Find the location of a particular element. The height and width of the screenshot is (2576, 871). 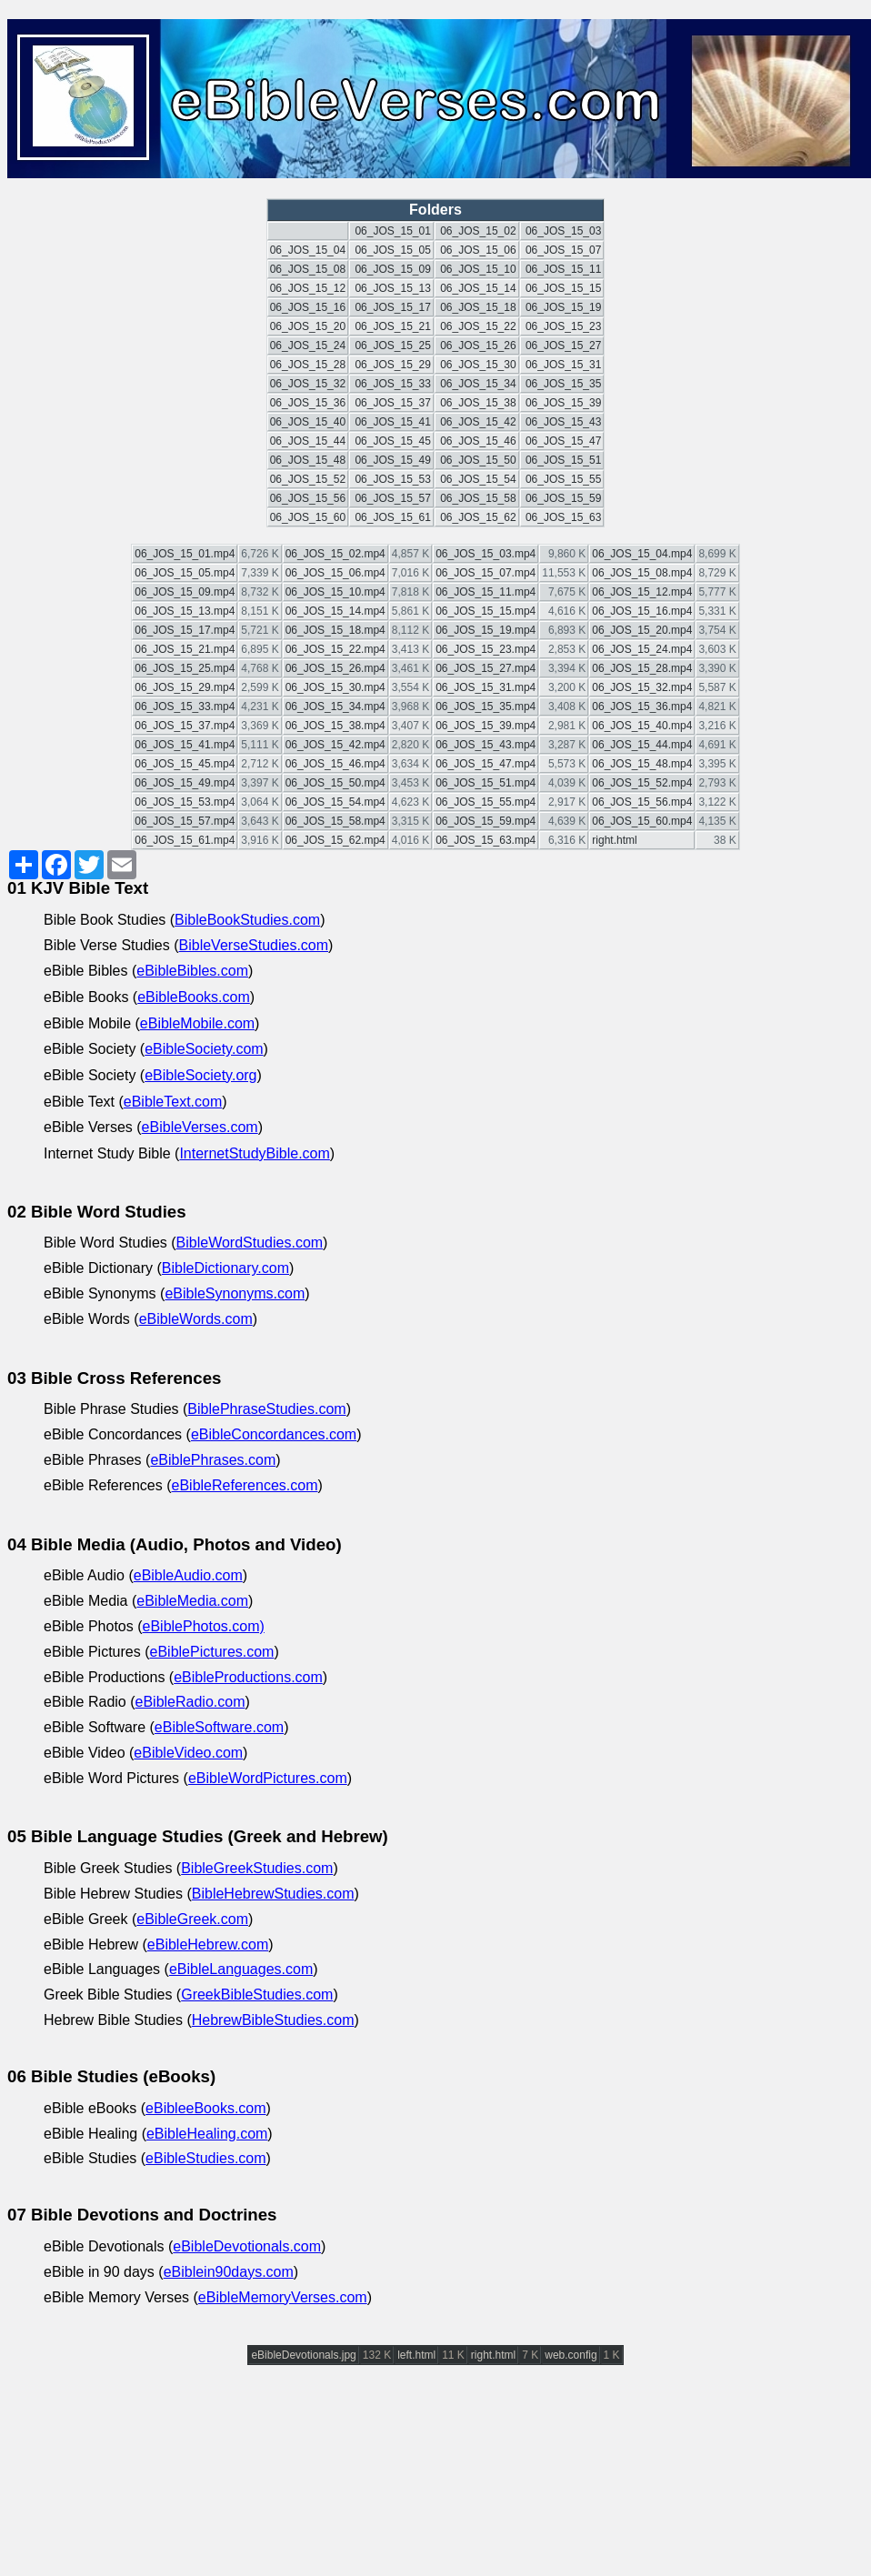

06_JOS_15_63 is located at coordinates (563, 517).